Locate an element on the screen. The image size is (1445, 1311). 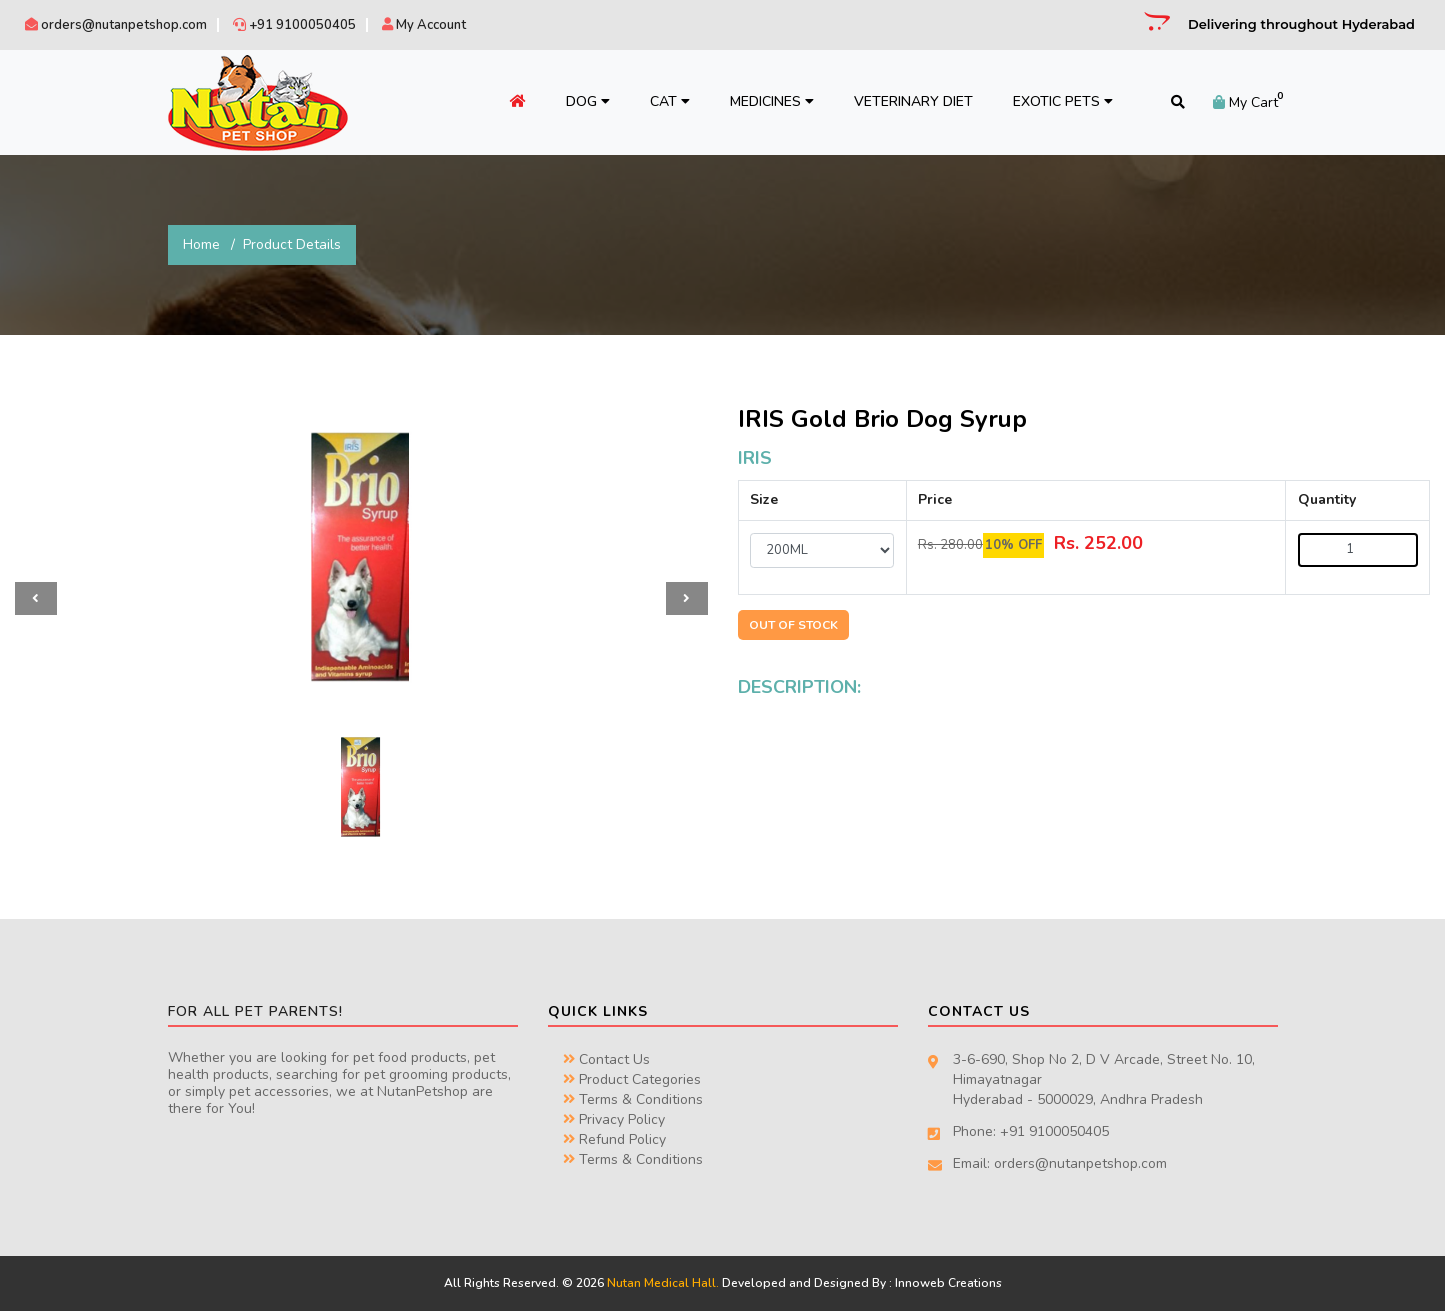
10% OFF is located at coordinates (1013, 545).